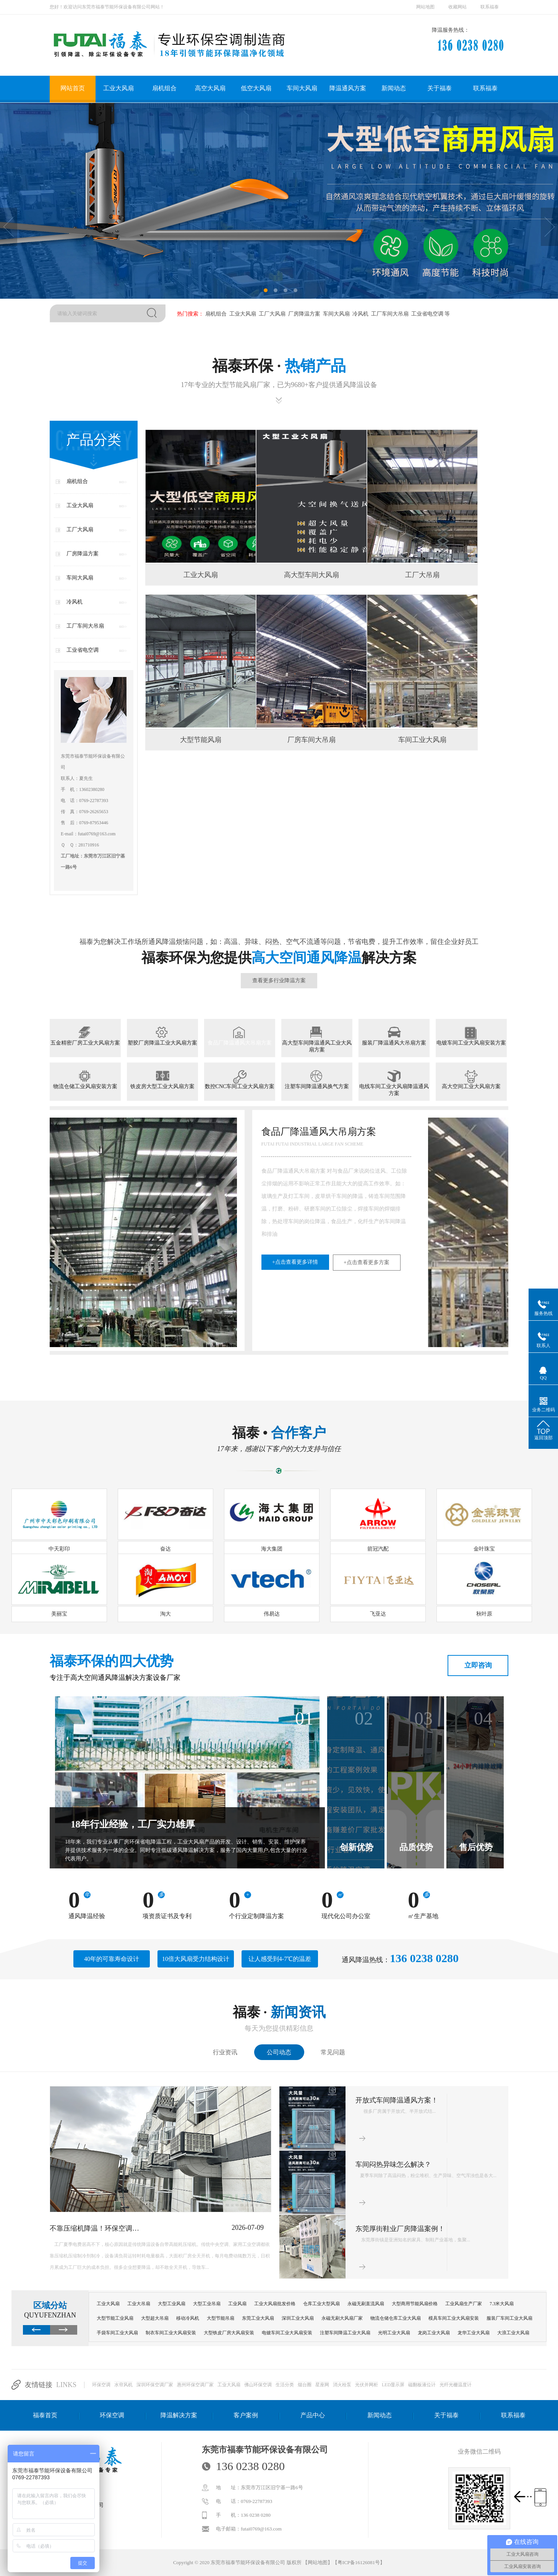  Describe the element at coordinates (279, 980) in the screenshot. I see `查看更多行业降温方案` at that location.